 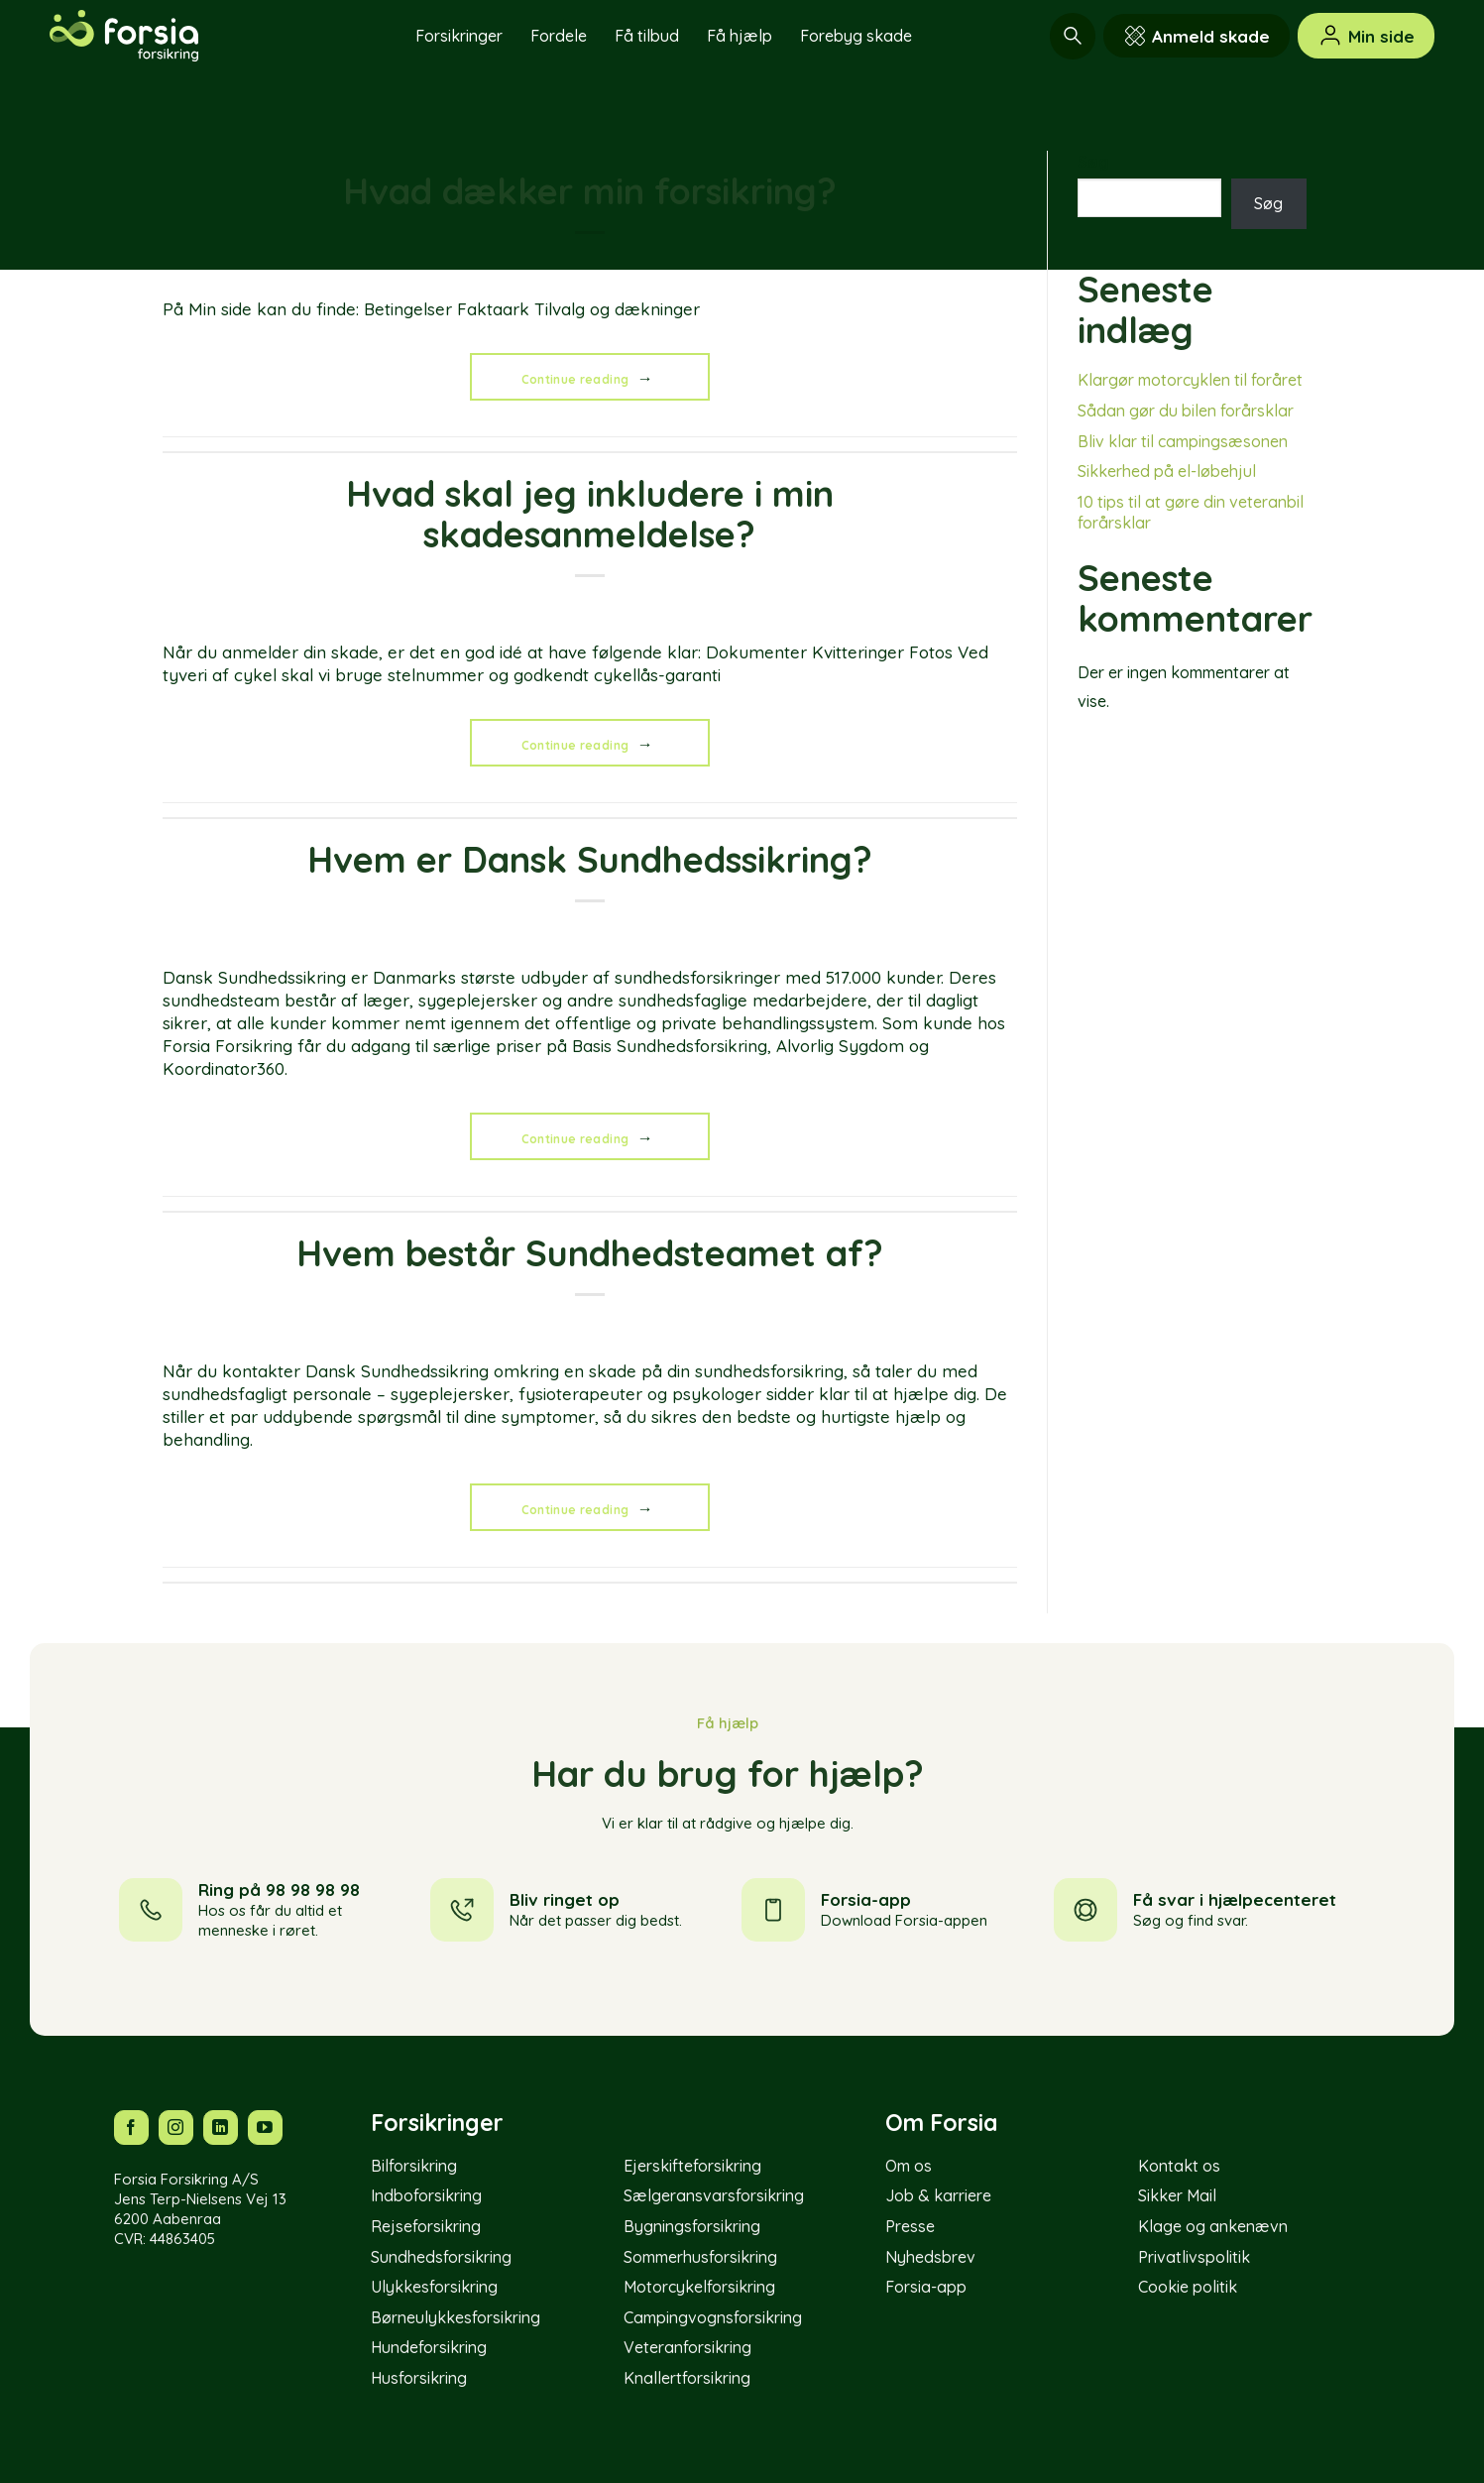 I want to click on Kontakt os, so click(x=1179, y=2166).